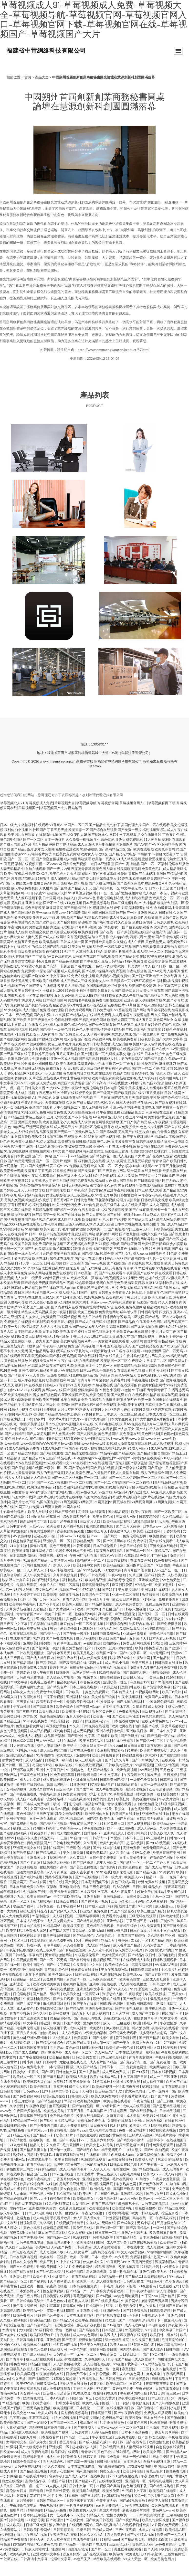  I want to click on 国产美女在线免费, so click(88, 1258).